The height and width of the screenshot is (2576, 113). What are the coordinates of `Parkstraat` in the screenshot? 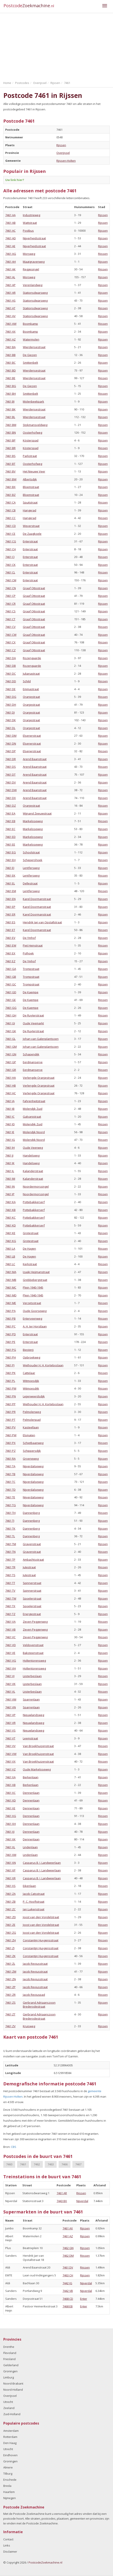 It's located at (30, 456).